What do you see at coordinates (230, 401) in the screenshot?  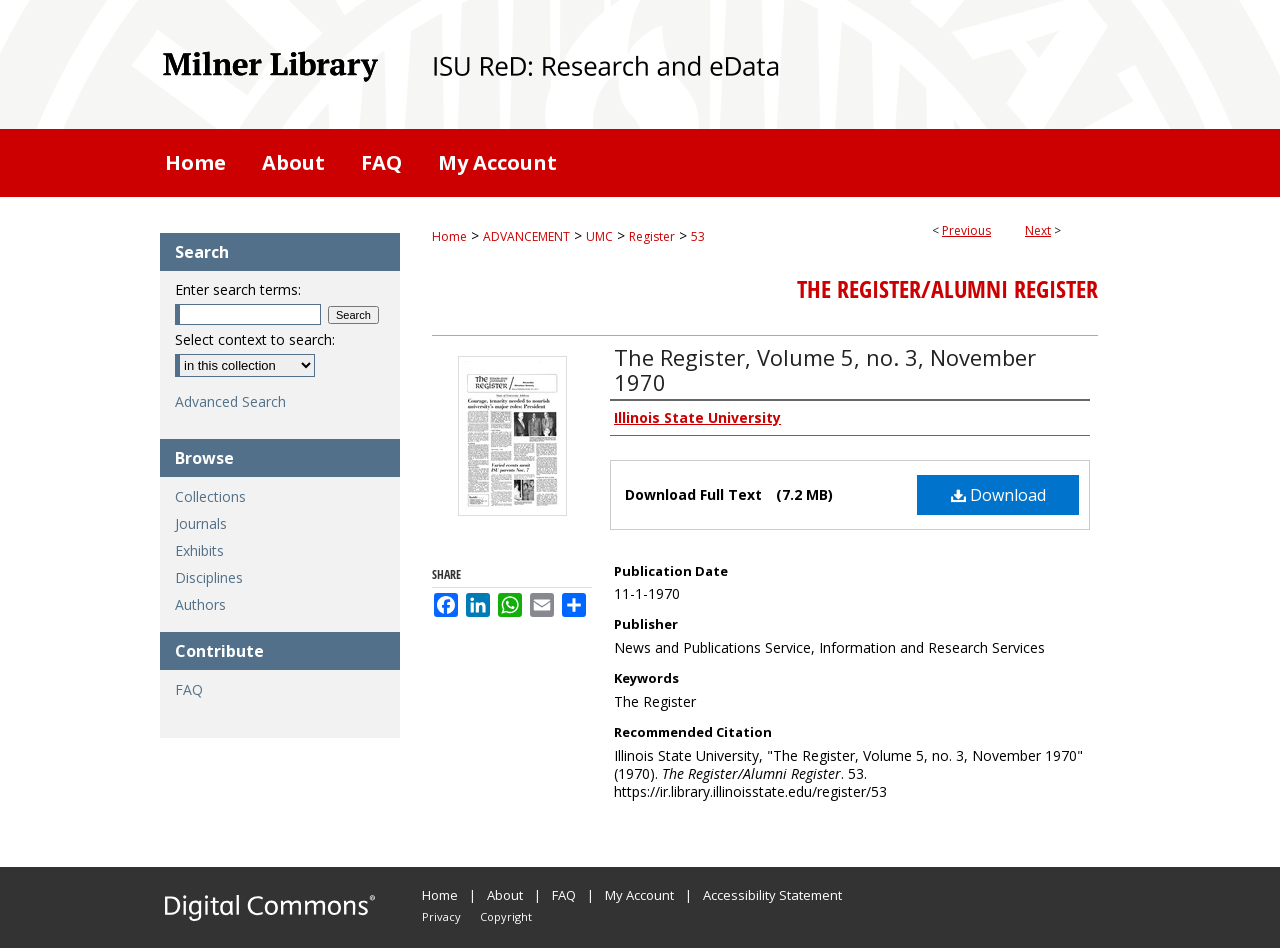 I see `Advanced Search` at bounding box center [230, 401].